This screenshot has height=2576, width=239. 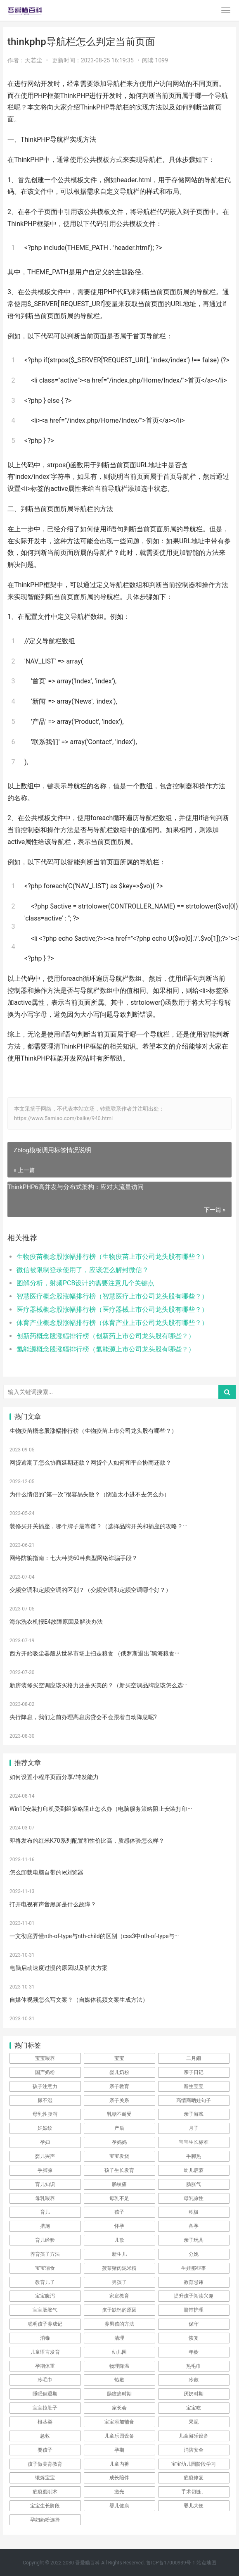 What do you see at coordinates (194, 2114) in the screenshot?
I see `亲子游戏` at bounding box center [194, 2114].